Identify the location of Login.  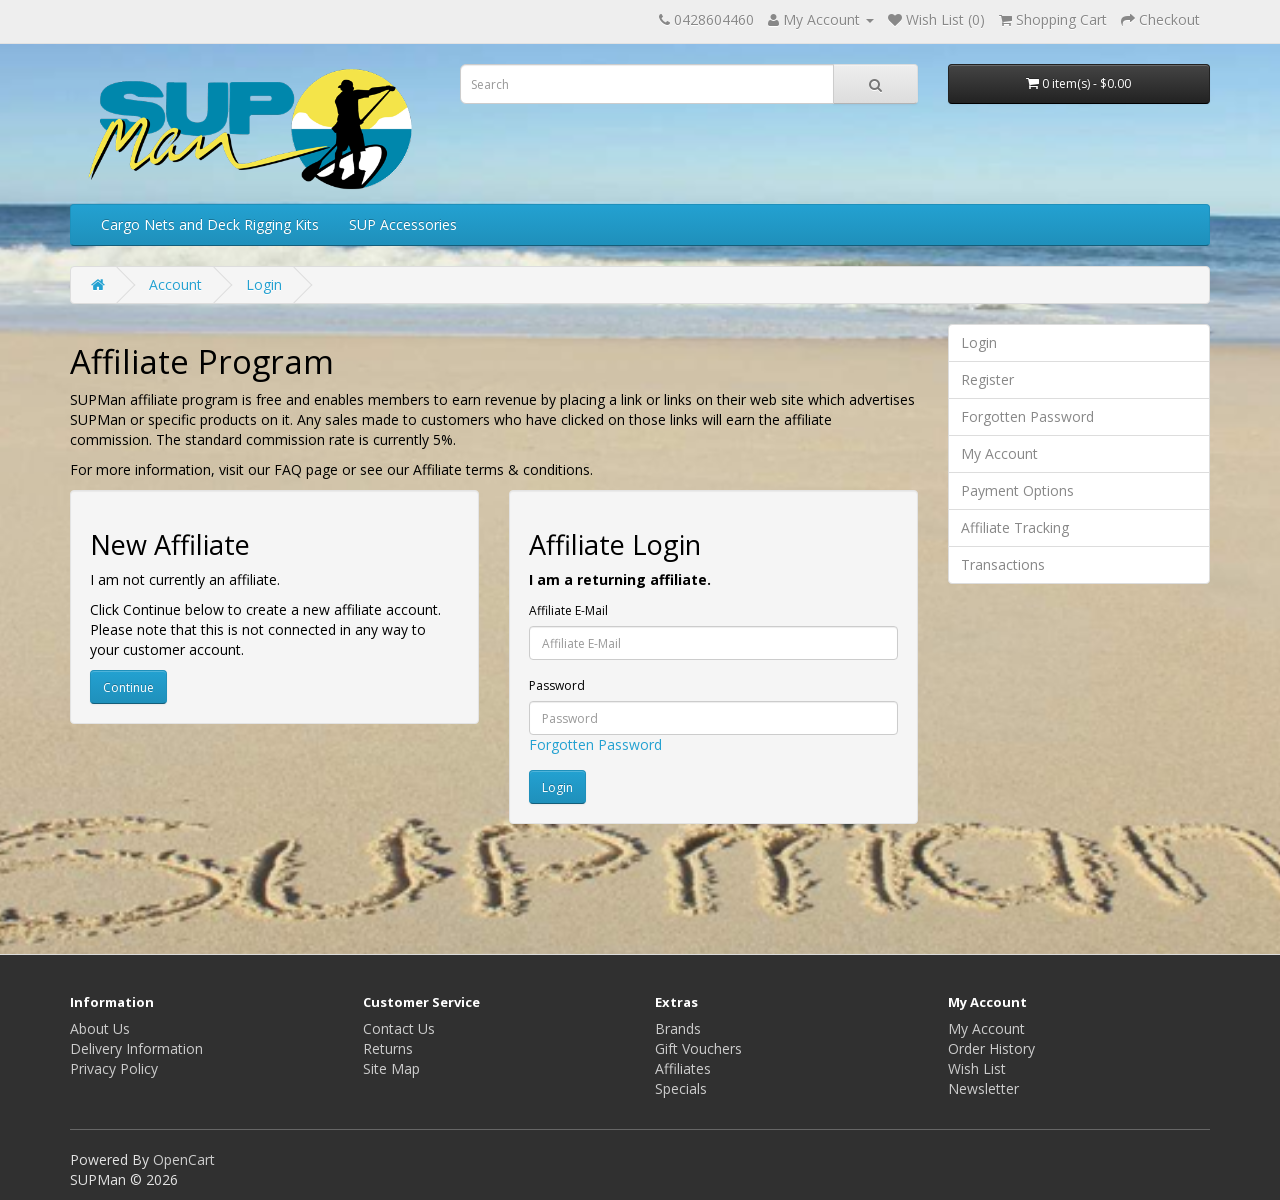
(264, 284).